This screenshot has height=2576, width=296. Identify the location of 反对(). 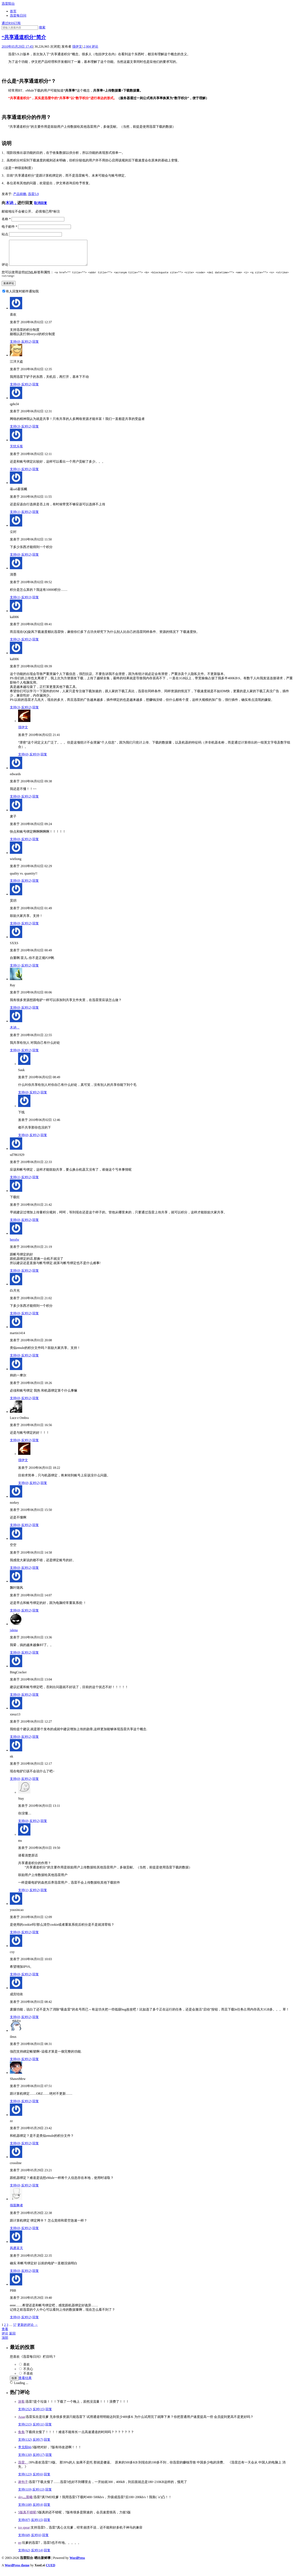
(26, 347).